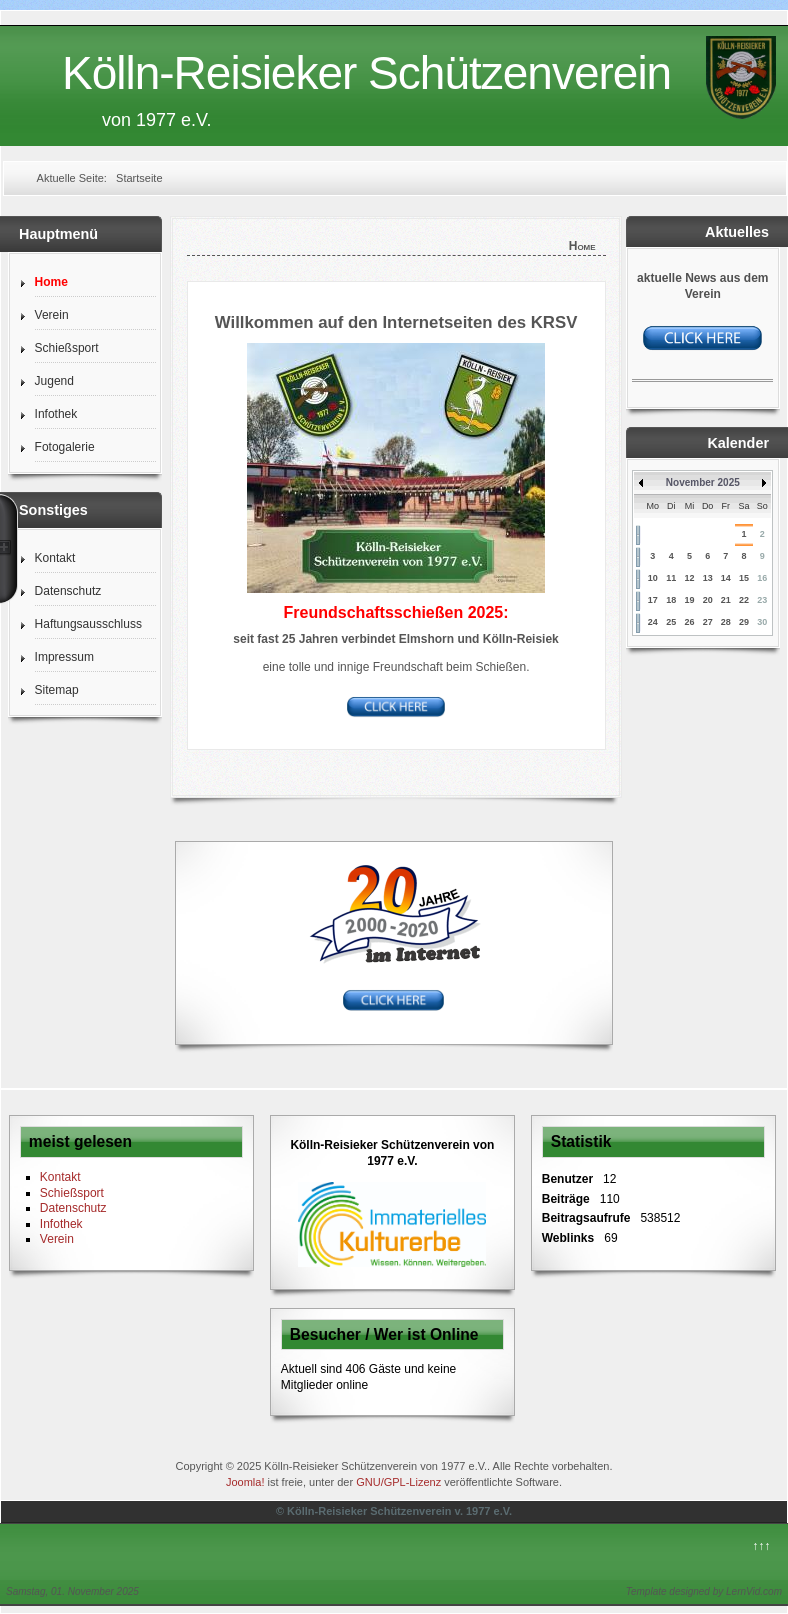  What do you see at coordinates (689, 600) in the screenshot?
I see `19` at bounding box center [689, 600].